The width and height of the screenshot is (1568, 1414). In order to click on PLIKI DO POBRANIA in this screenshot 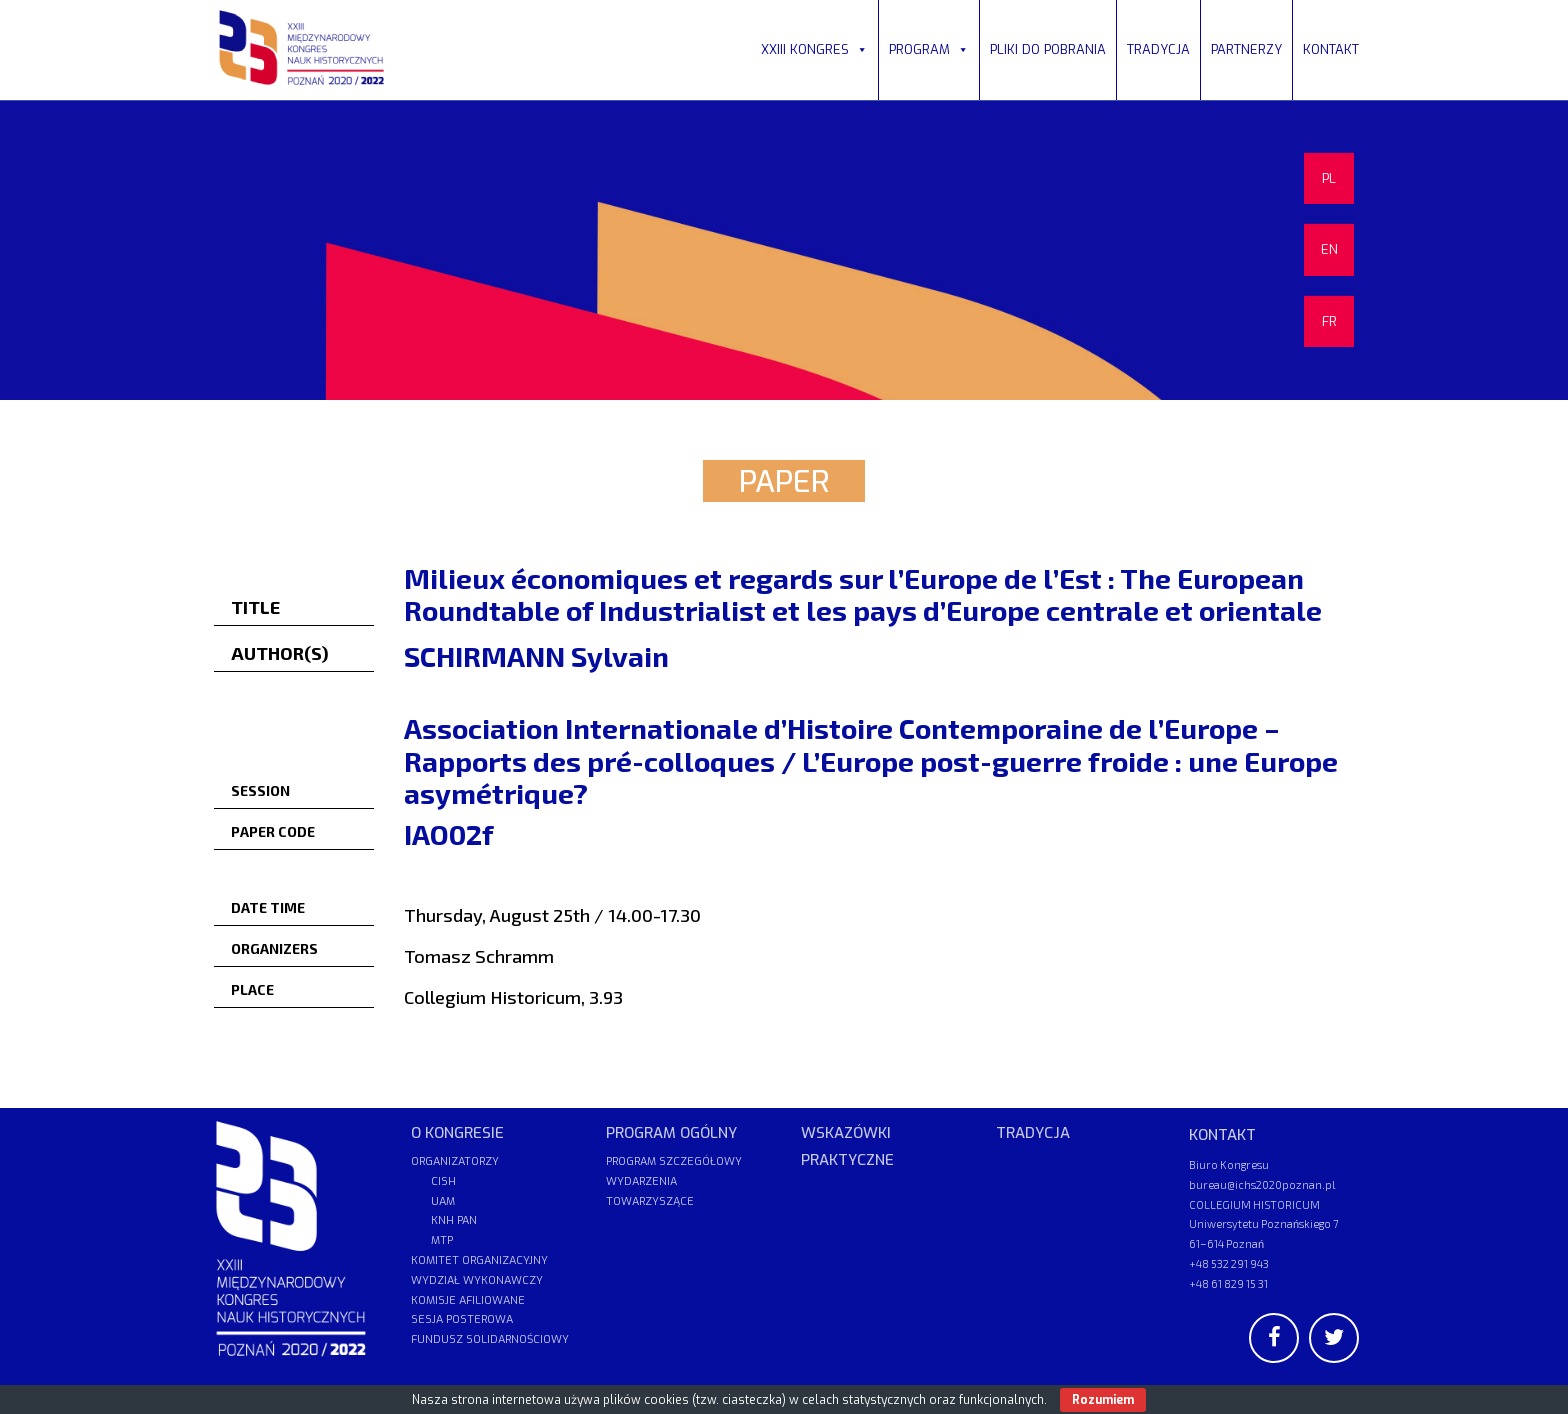, I will do `click(1048, 49)`.